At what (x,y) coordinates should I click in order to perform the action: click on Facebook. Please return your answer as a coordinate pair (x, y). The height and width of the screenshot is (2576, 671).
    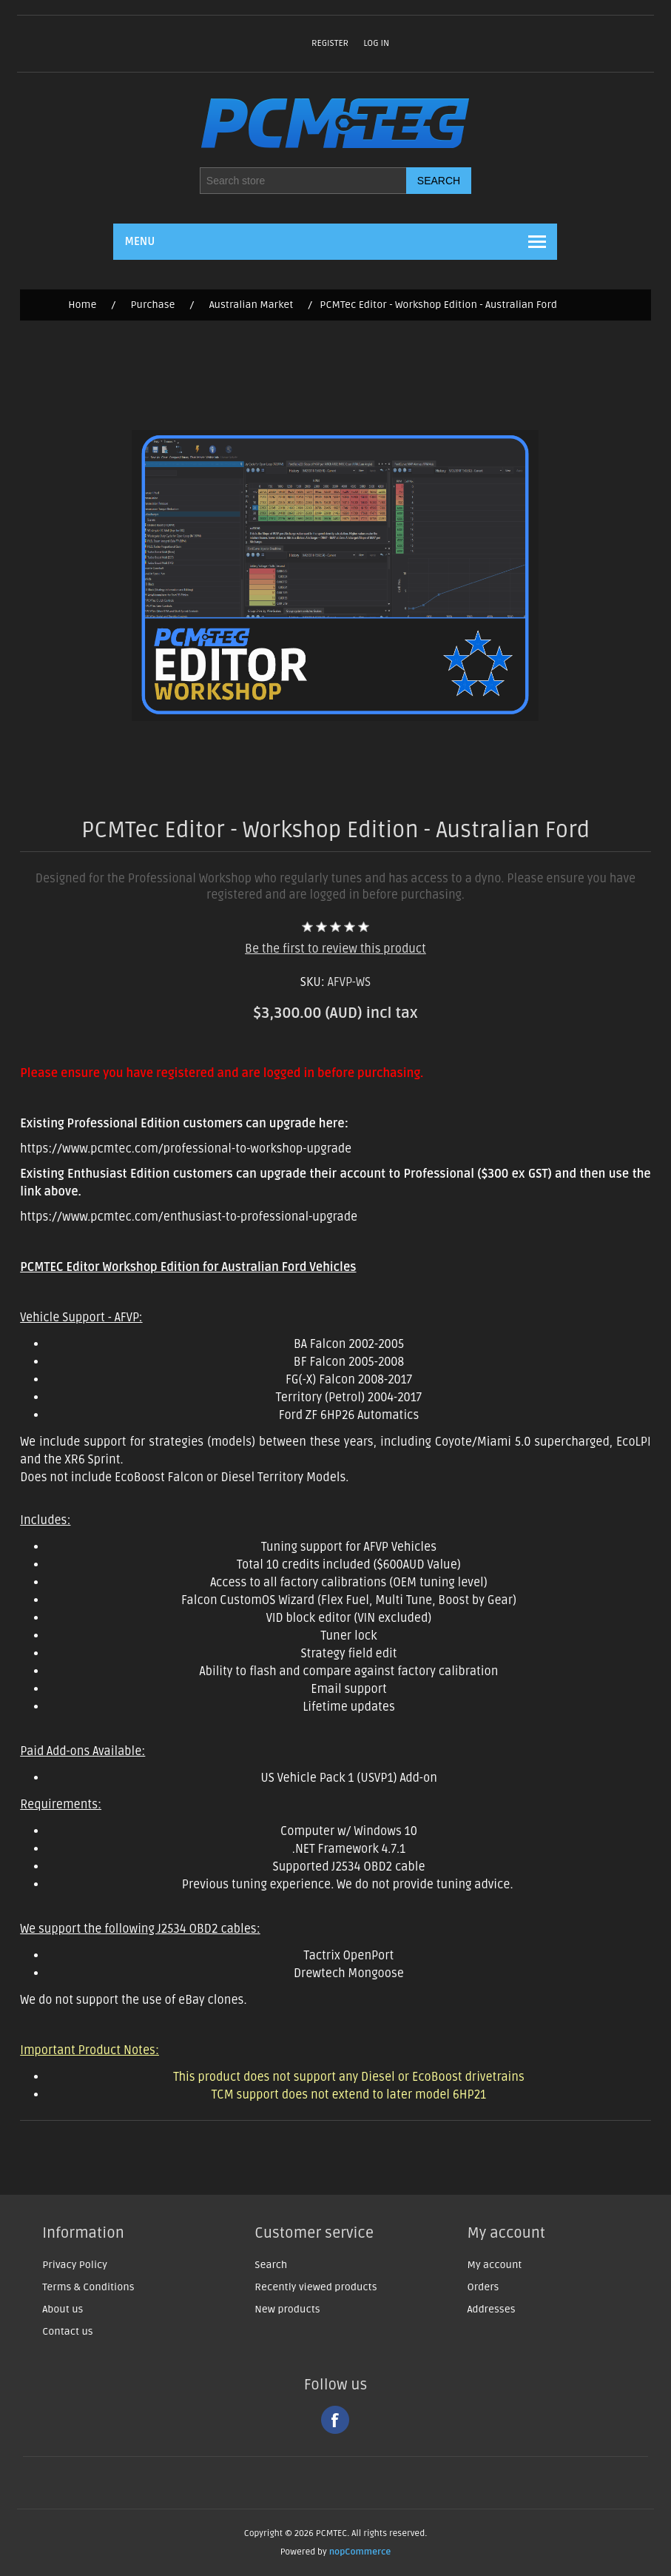
    Looking at the image, I should click on (335, 2420).